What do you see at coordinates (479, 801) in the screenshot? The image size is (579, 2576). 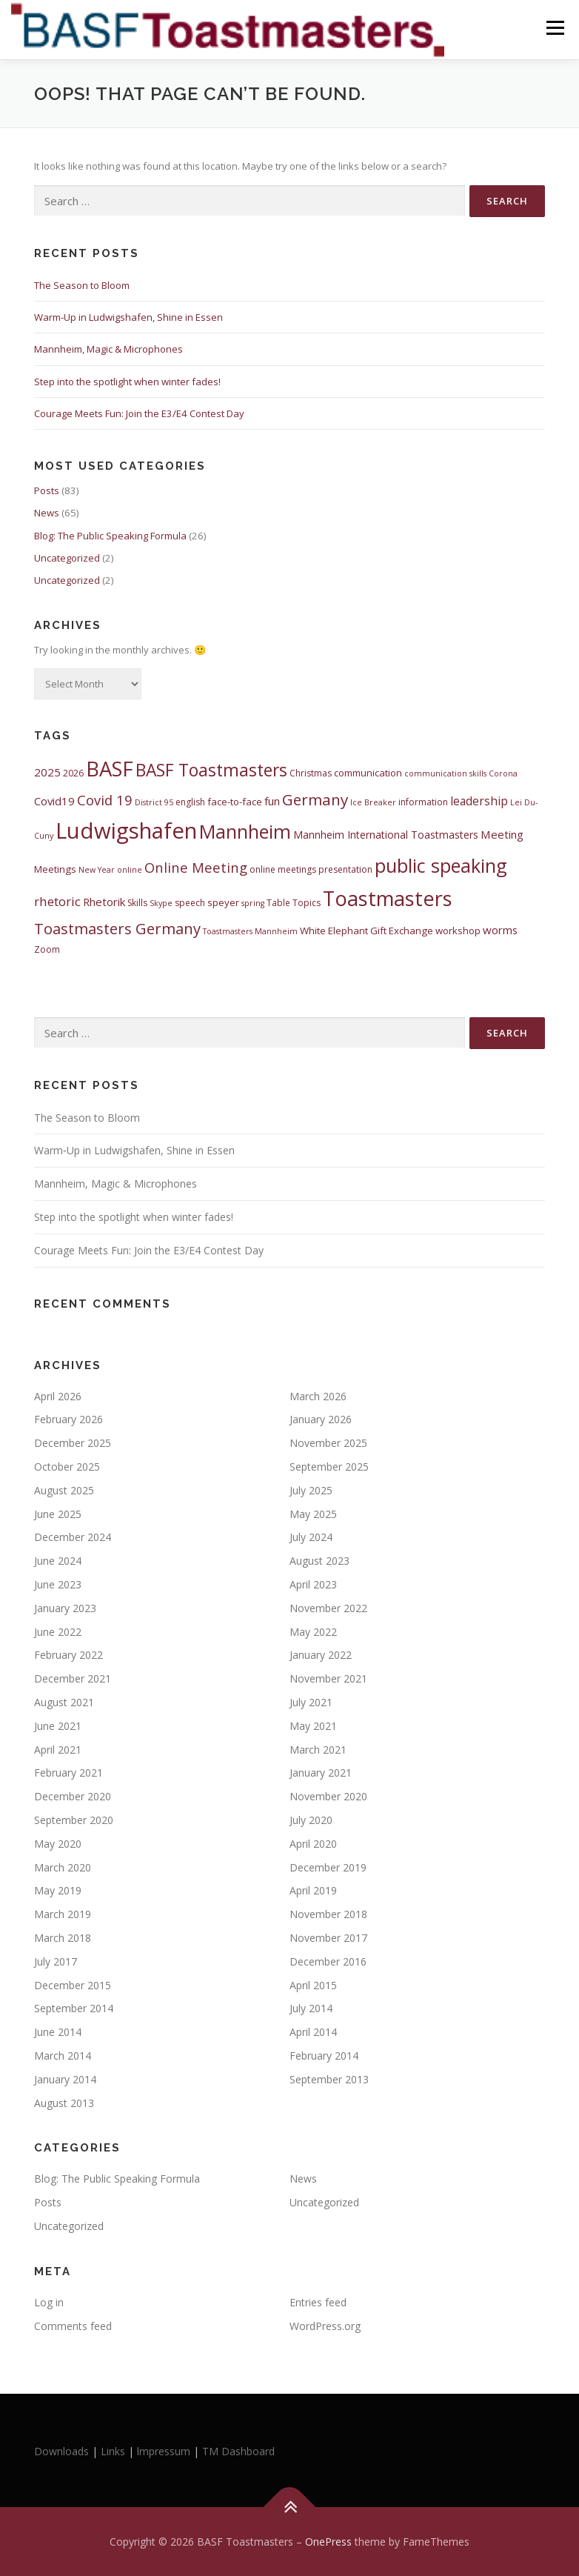 I see `leadership [leadership (9 items)]` at bounding box center [479, 801].